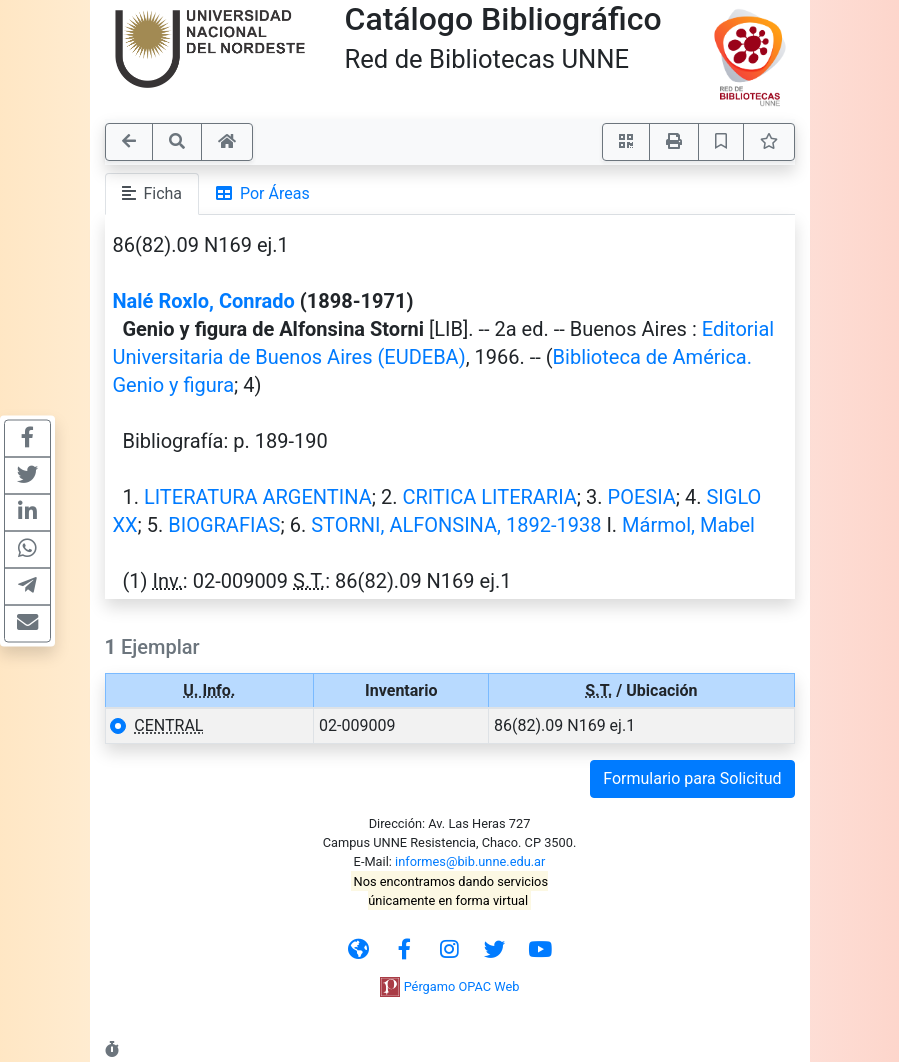 The width and height of the screenshot is (899, 1062). What do you see at coordinates (263, 193) in the screenshot?
I see `Por Áreas [tab]` at bounding box center [263, 193].